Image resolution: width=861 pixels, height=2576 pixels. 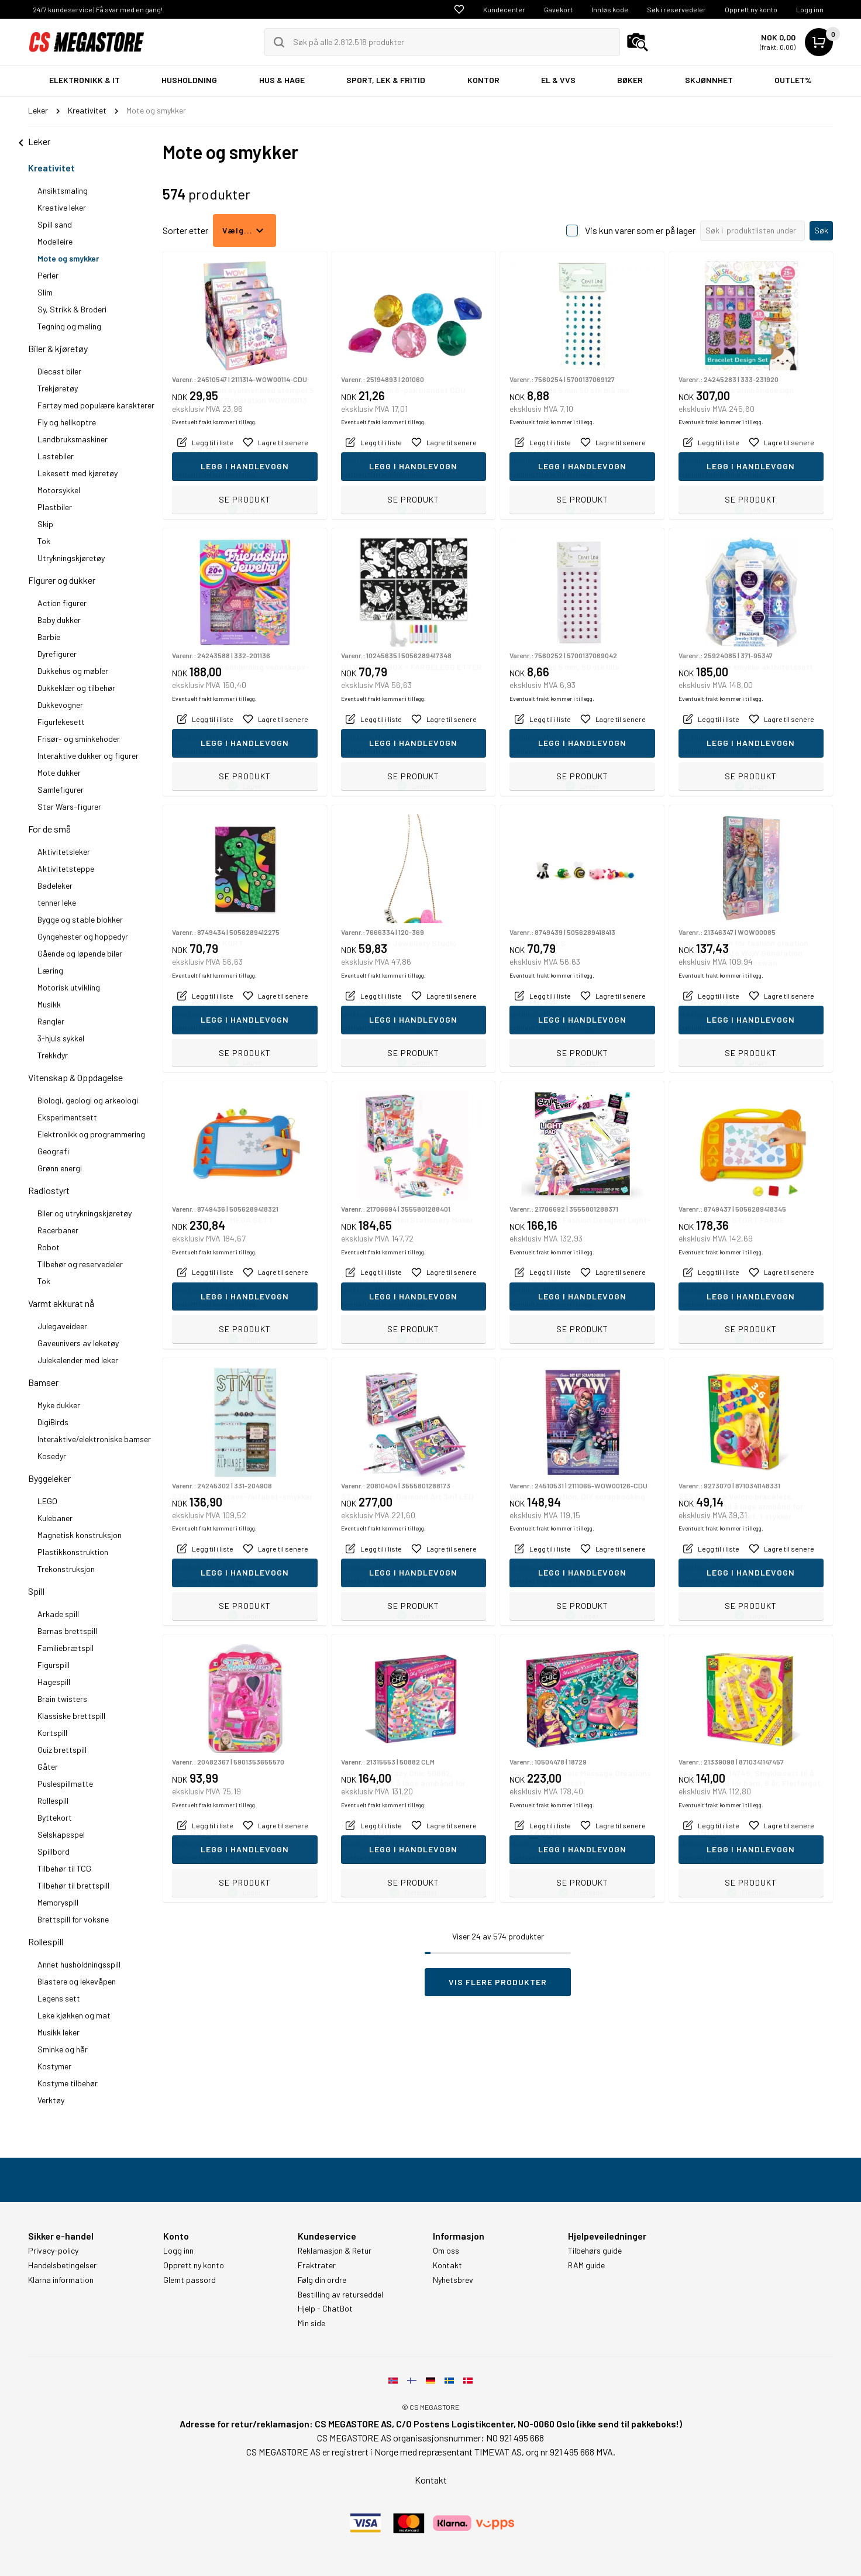 I want to click on Ansiktsmaling, so click(x=62, y=190).